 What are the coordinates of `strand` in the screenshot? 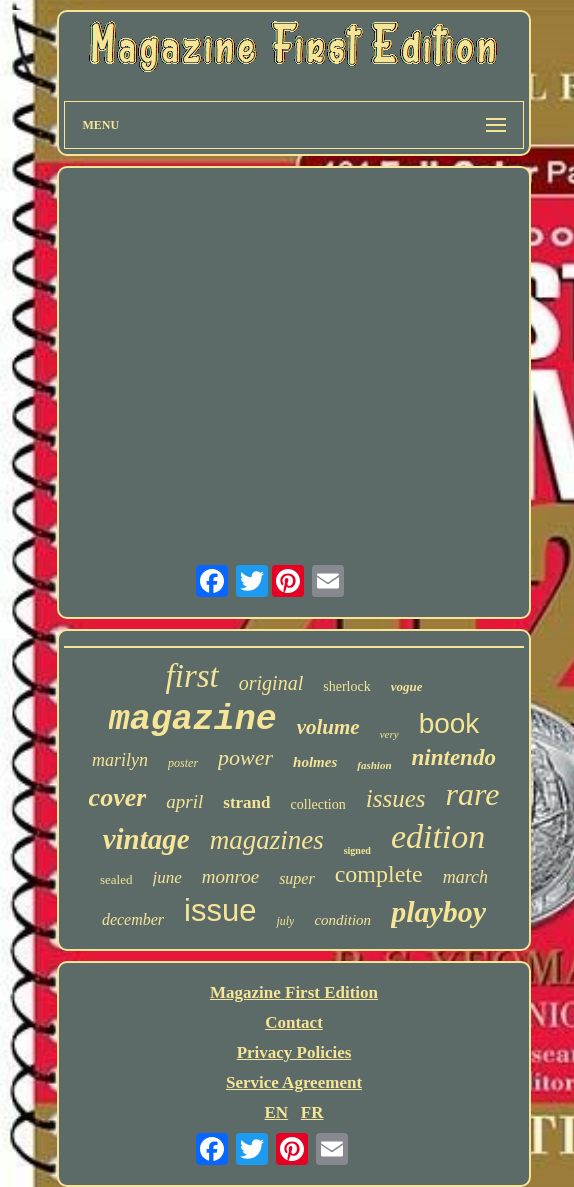 It's located at (246, 802).